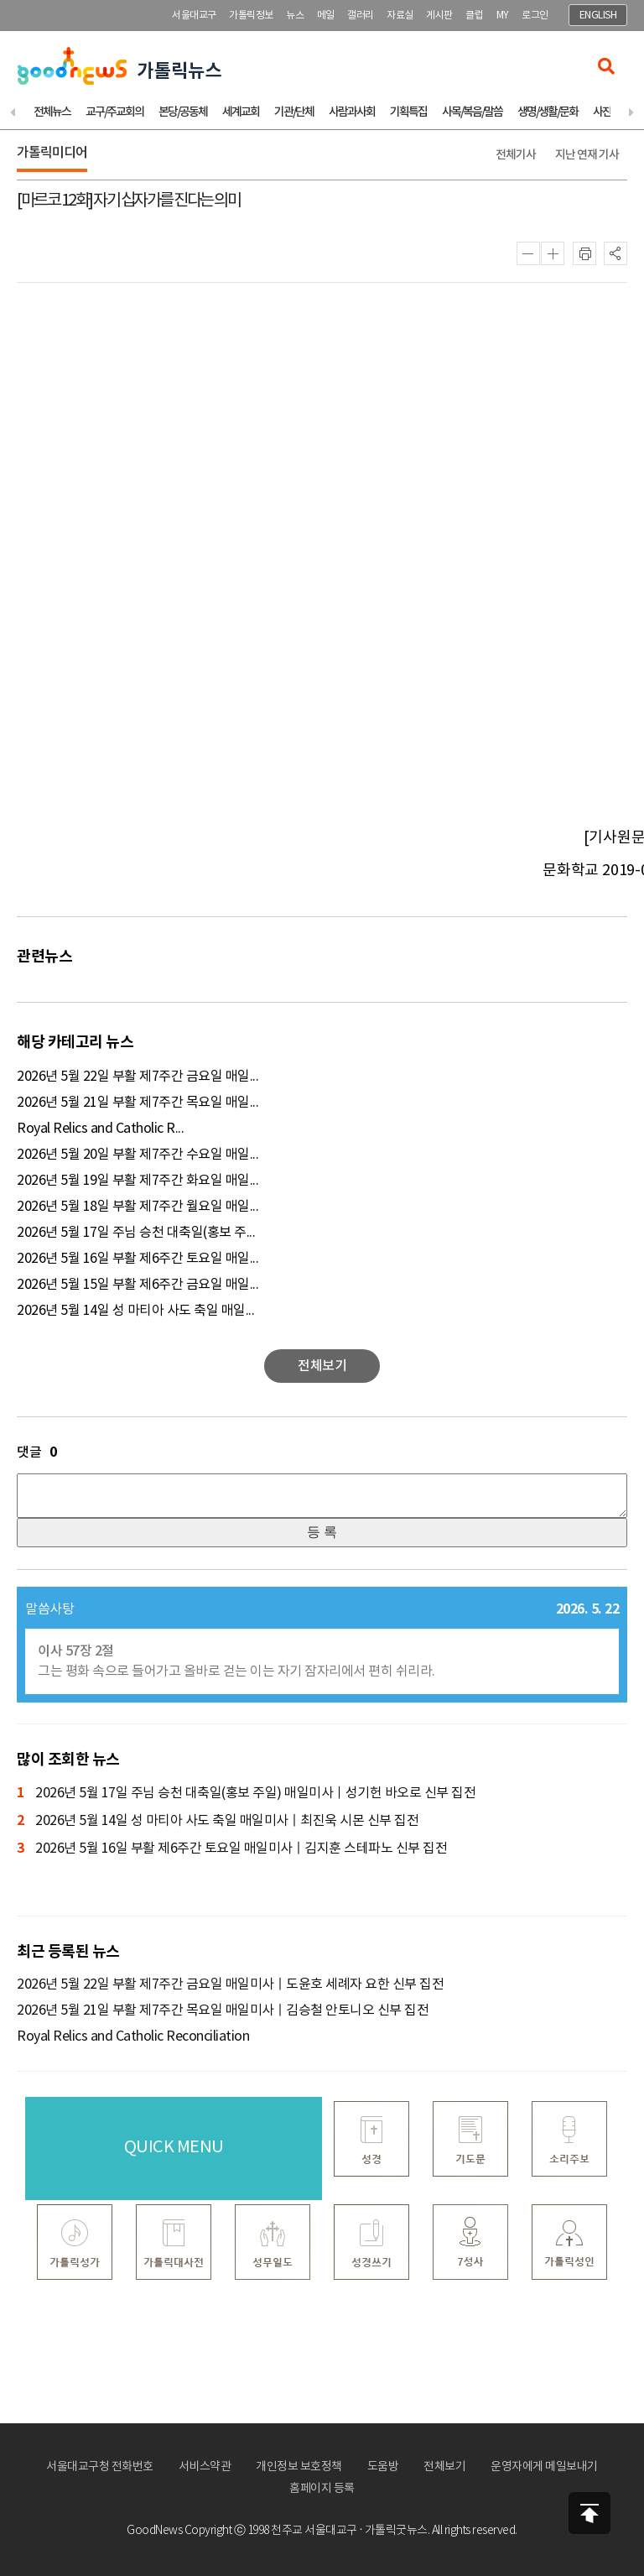  I want to click on 2026년 5월 16일 부활 제6주간 토요일 매일미사ㅣ김지훈 스테파노 신부 집전, so click(232, 1849).